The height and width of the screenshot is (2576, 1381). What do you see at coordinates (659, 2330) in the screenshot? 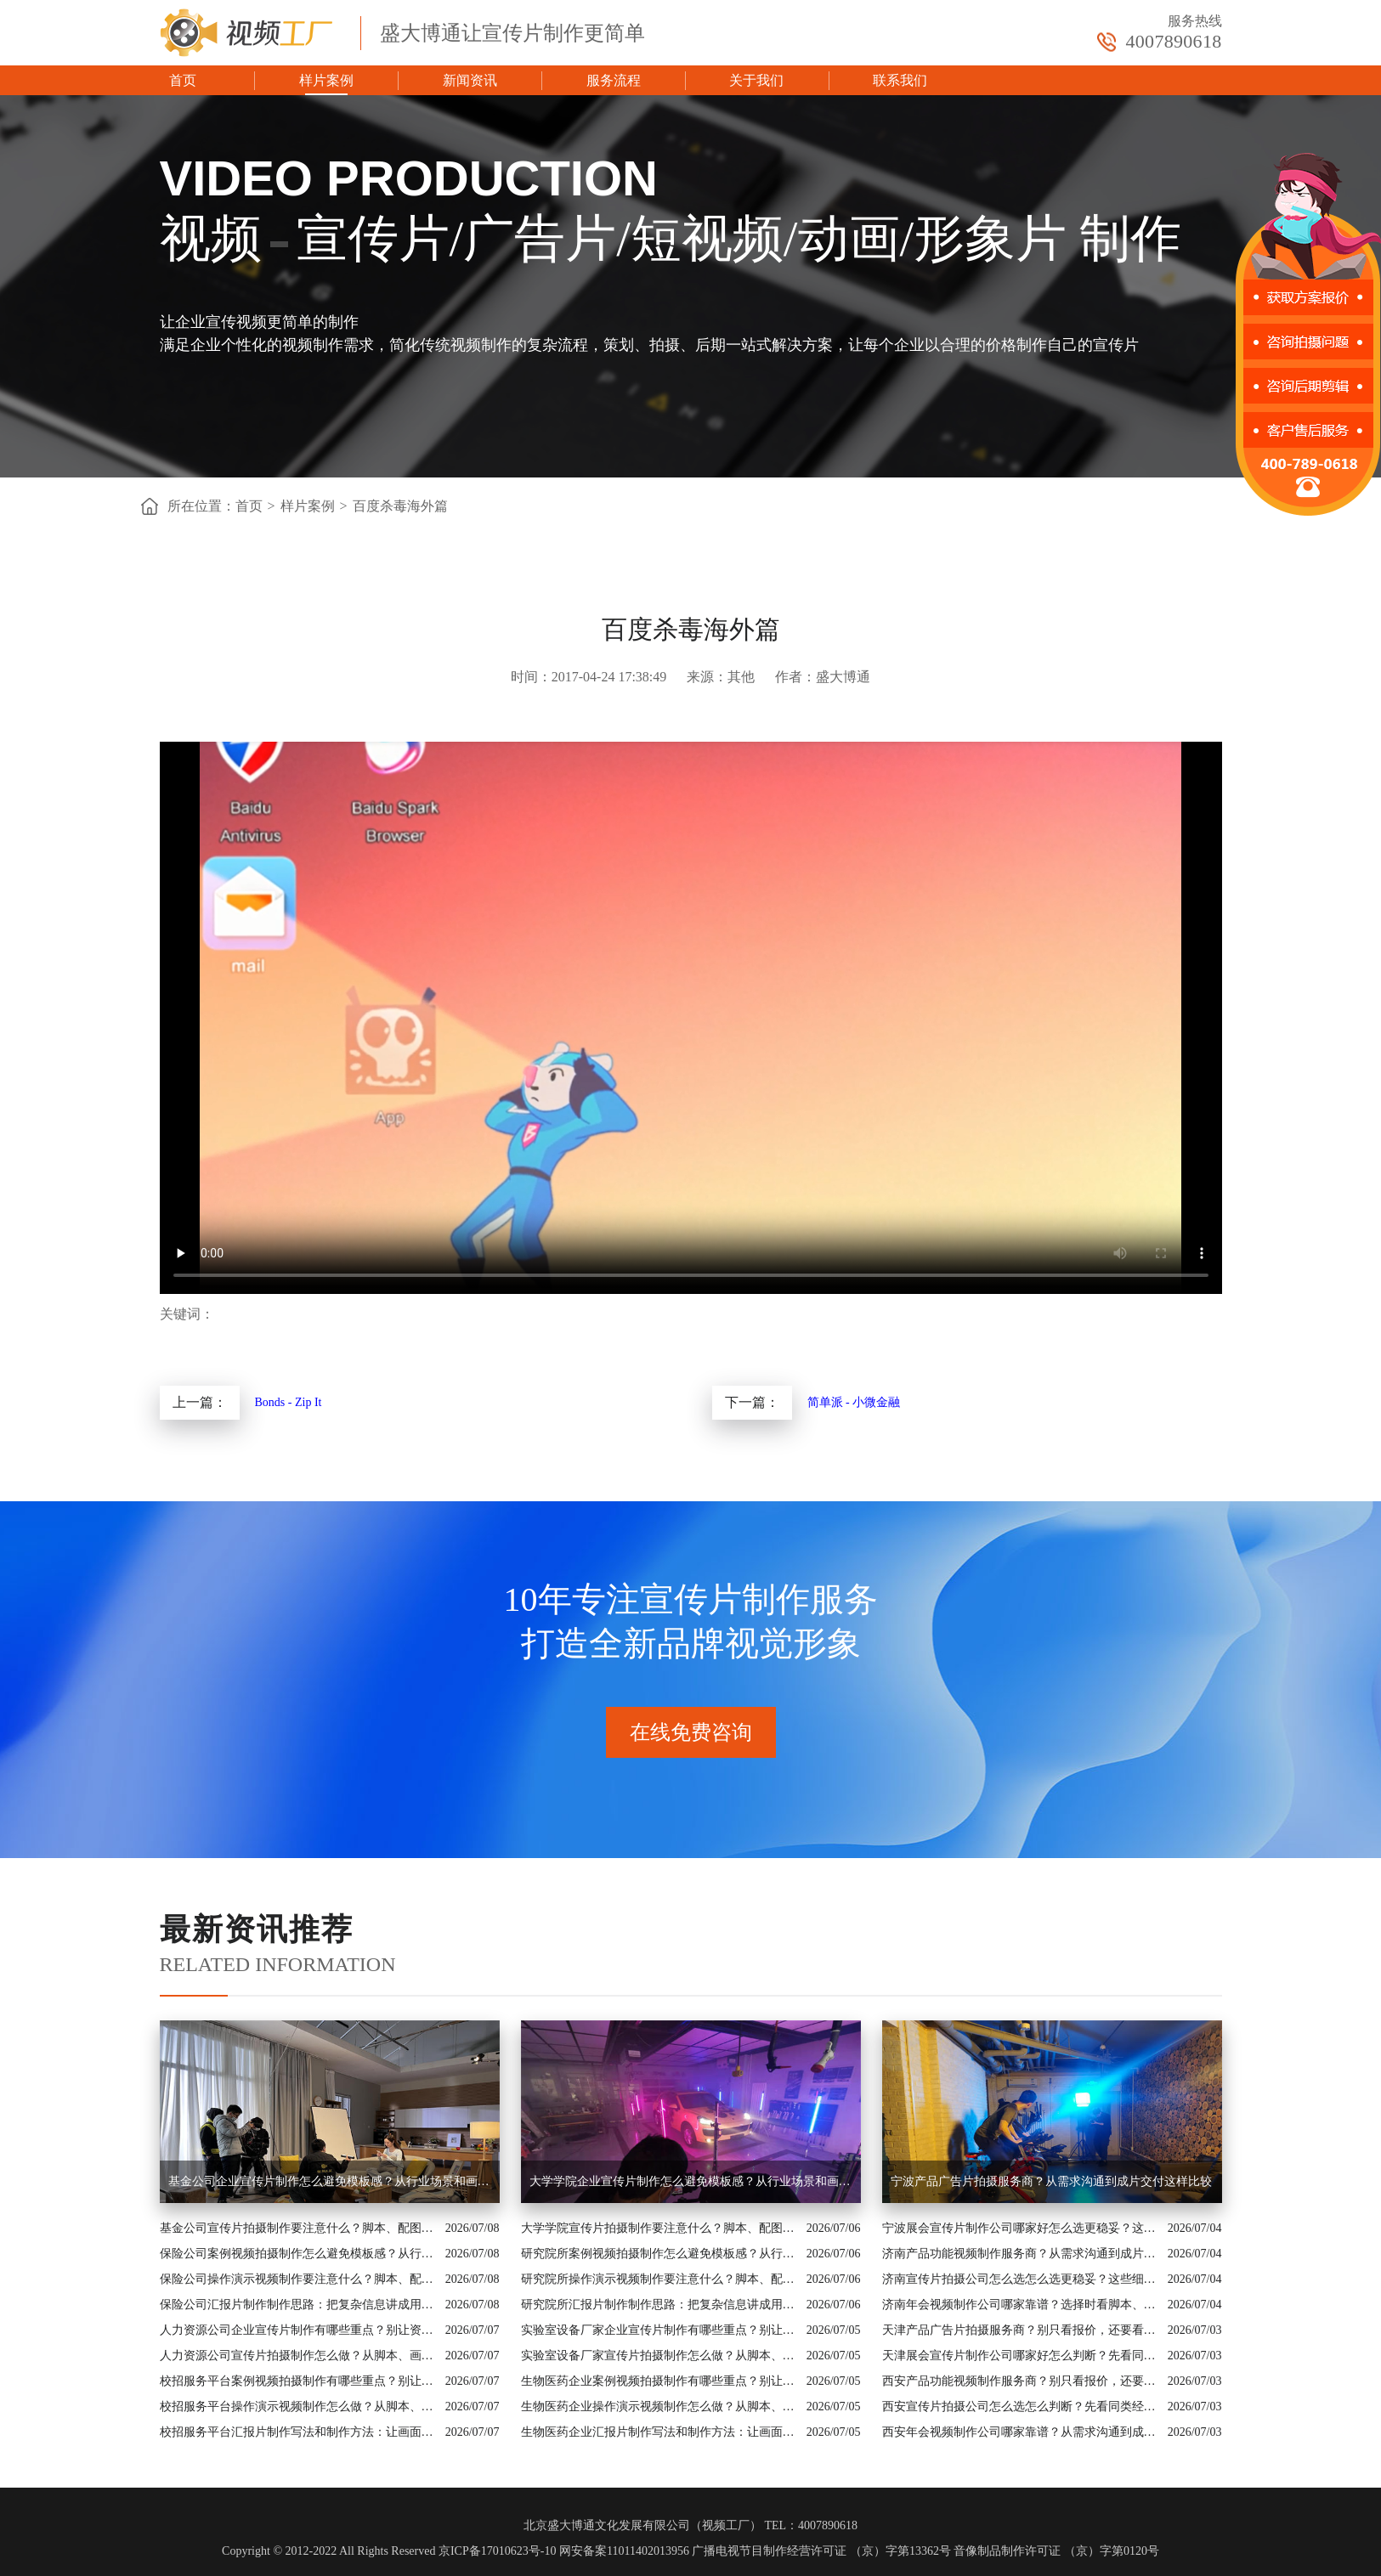
I see `实验室设备厂家企业宣传片制作有哪些重点？别让资料堆叠影响传播` at bounding box center [659, 2330].